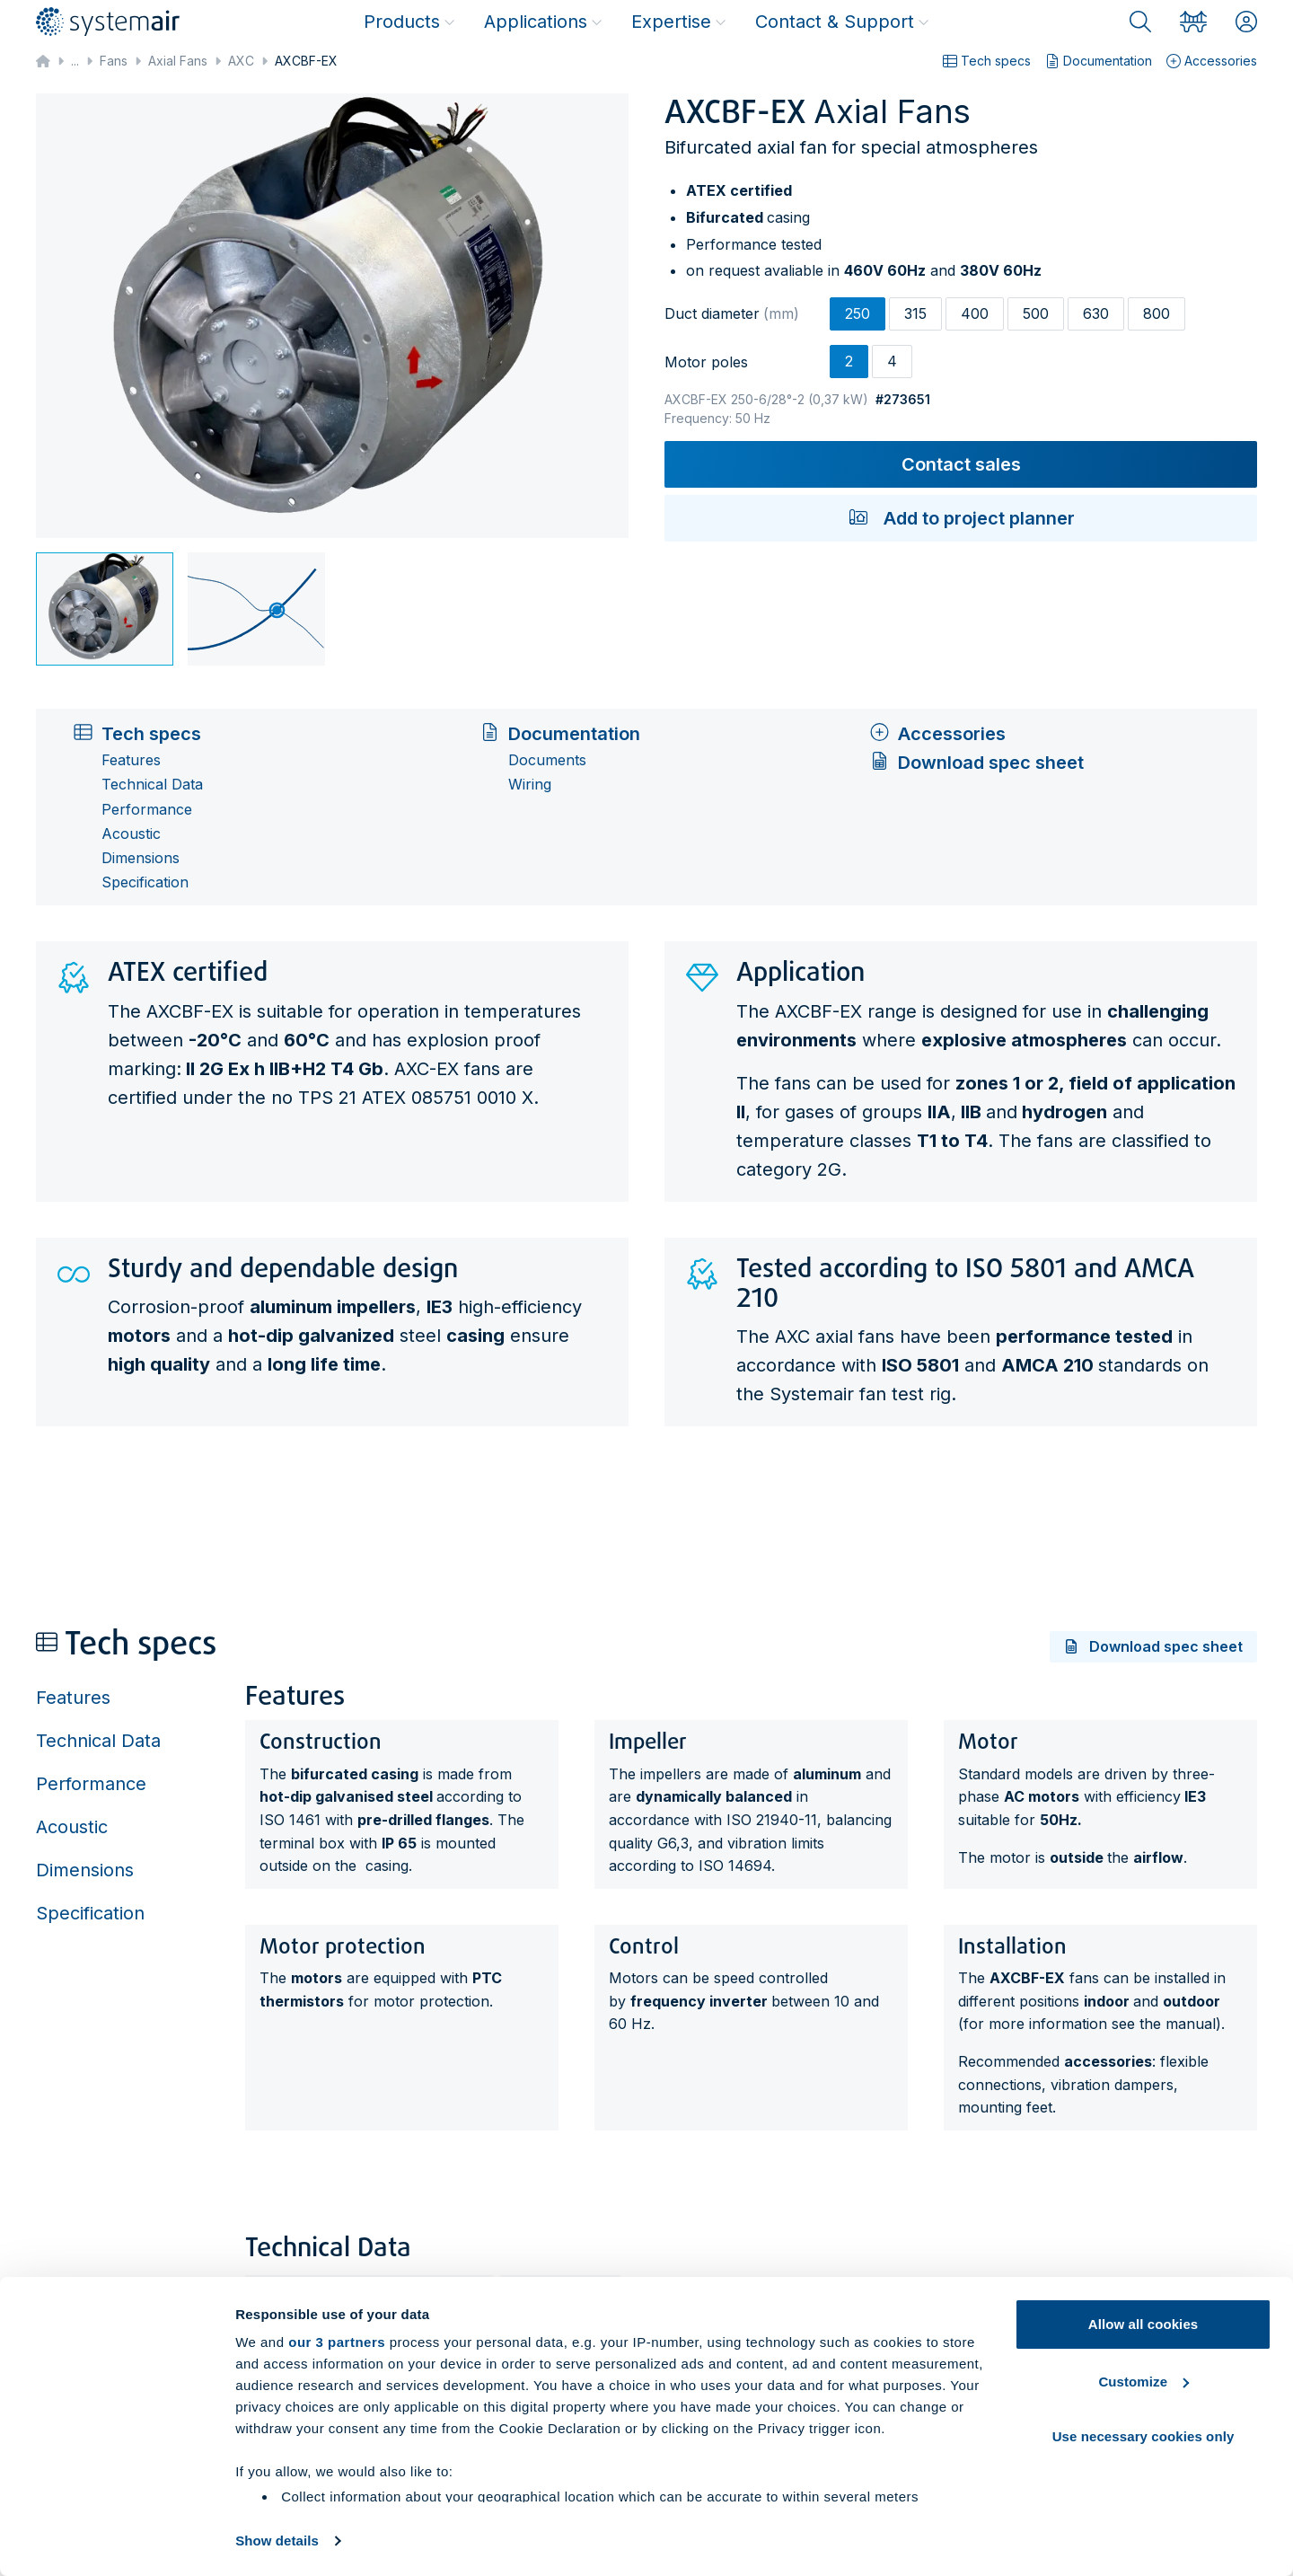 This screenshot has width=1293, height=2576. Describe the element at coordinates (1036, 313) in the screenshot. I see `500` at that location.